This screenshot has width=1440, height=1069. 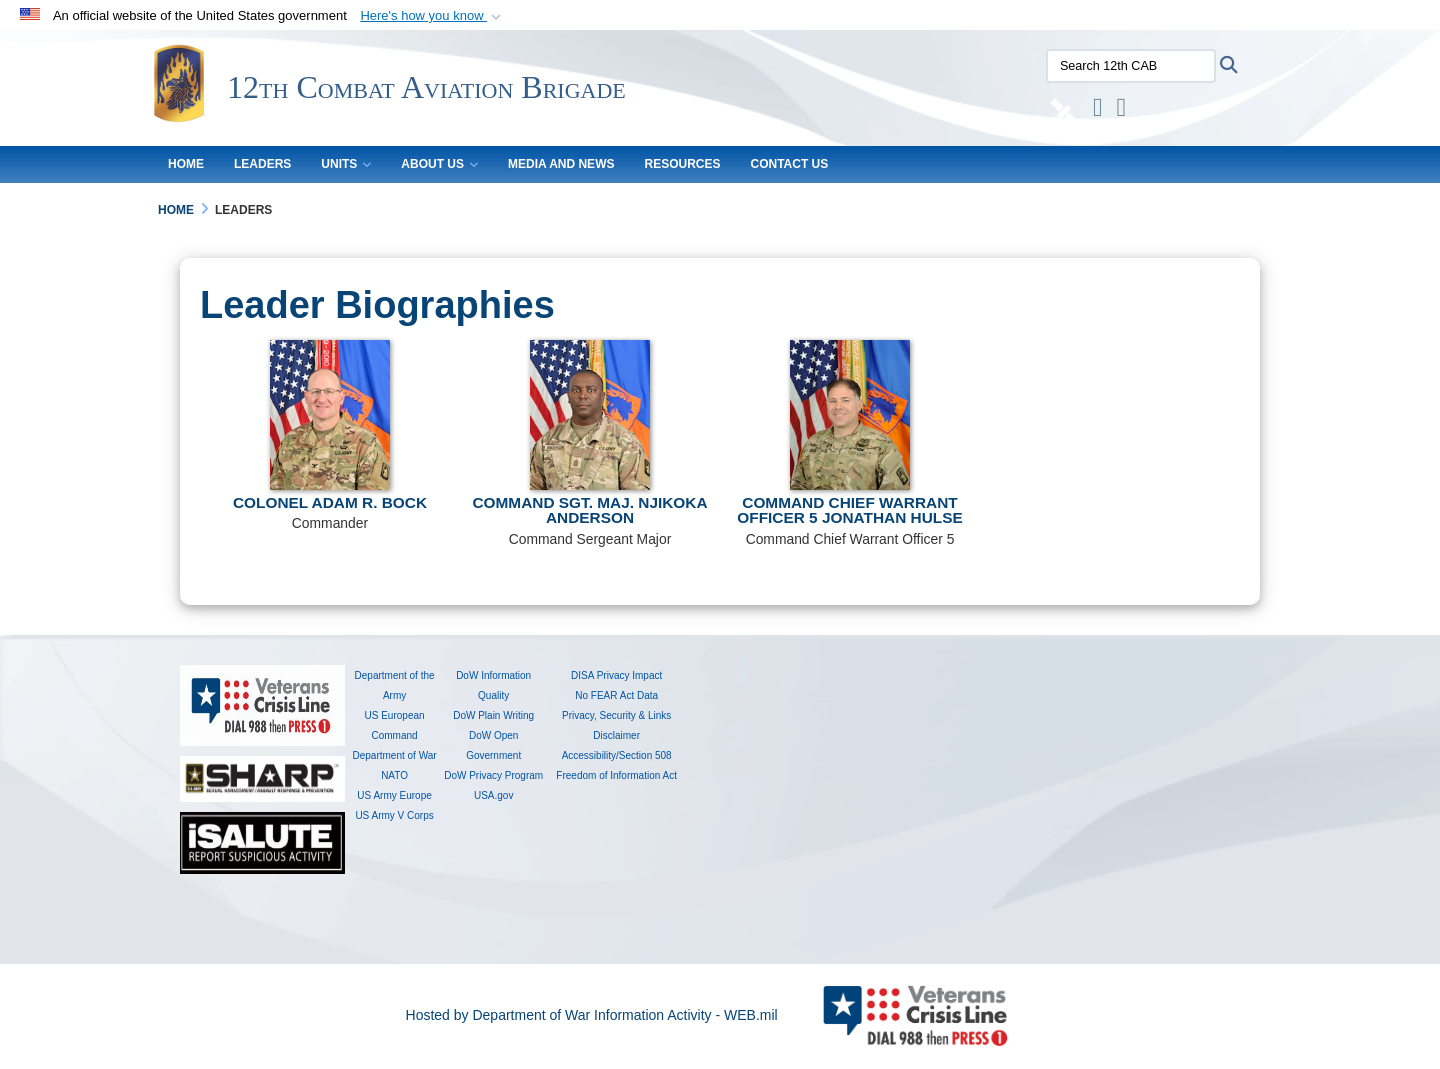 I want to click on Command Sgt. Maj. Njikoka Anderson, so click(x=589, y=510).